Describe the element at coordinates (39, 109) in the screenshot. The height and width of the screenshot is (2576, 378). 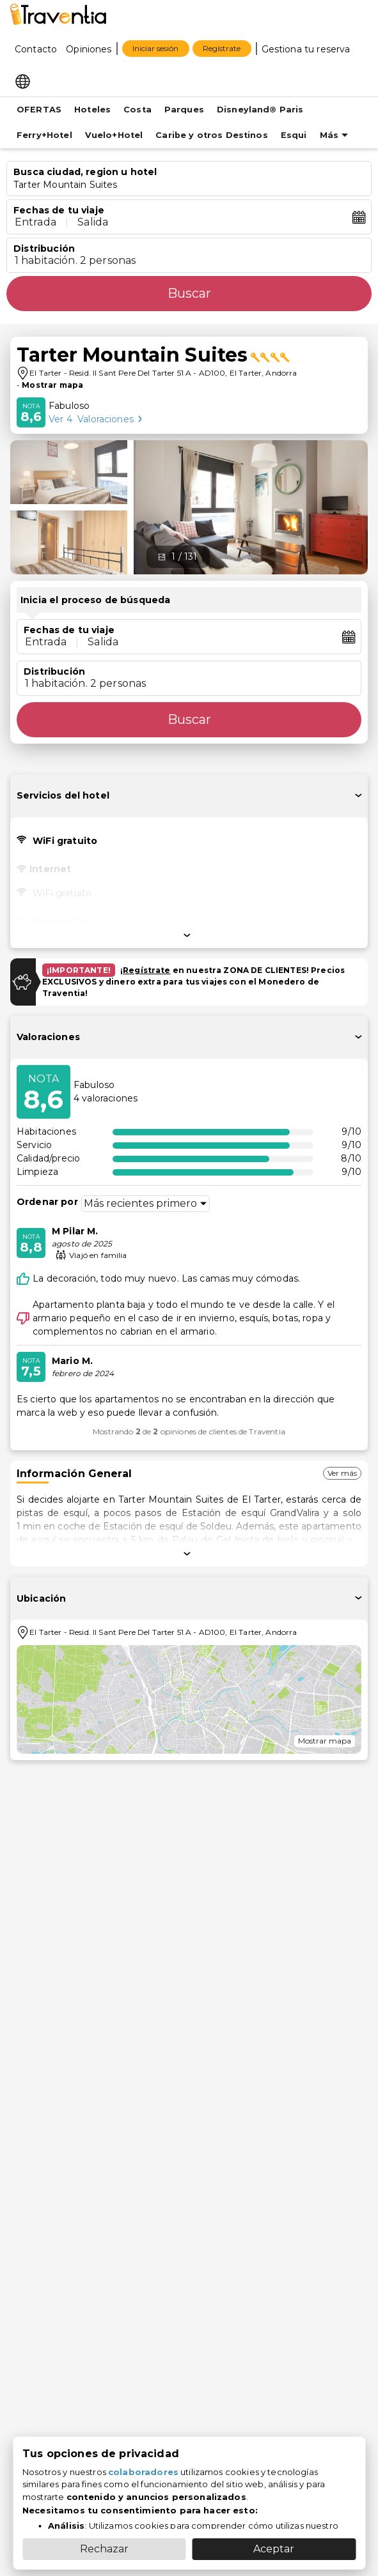
I see `OFERTAS` at that location.